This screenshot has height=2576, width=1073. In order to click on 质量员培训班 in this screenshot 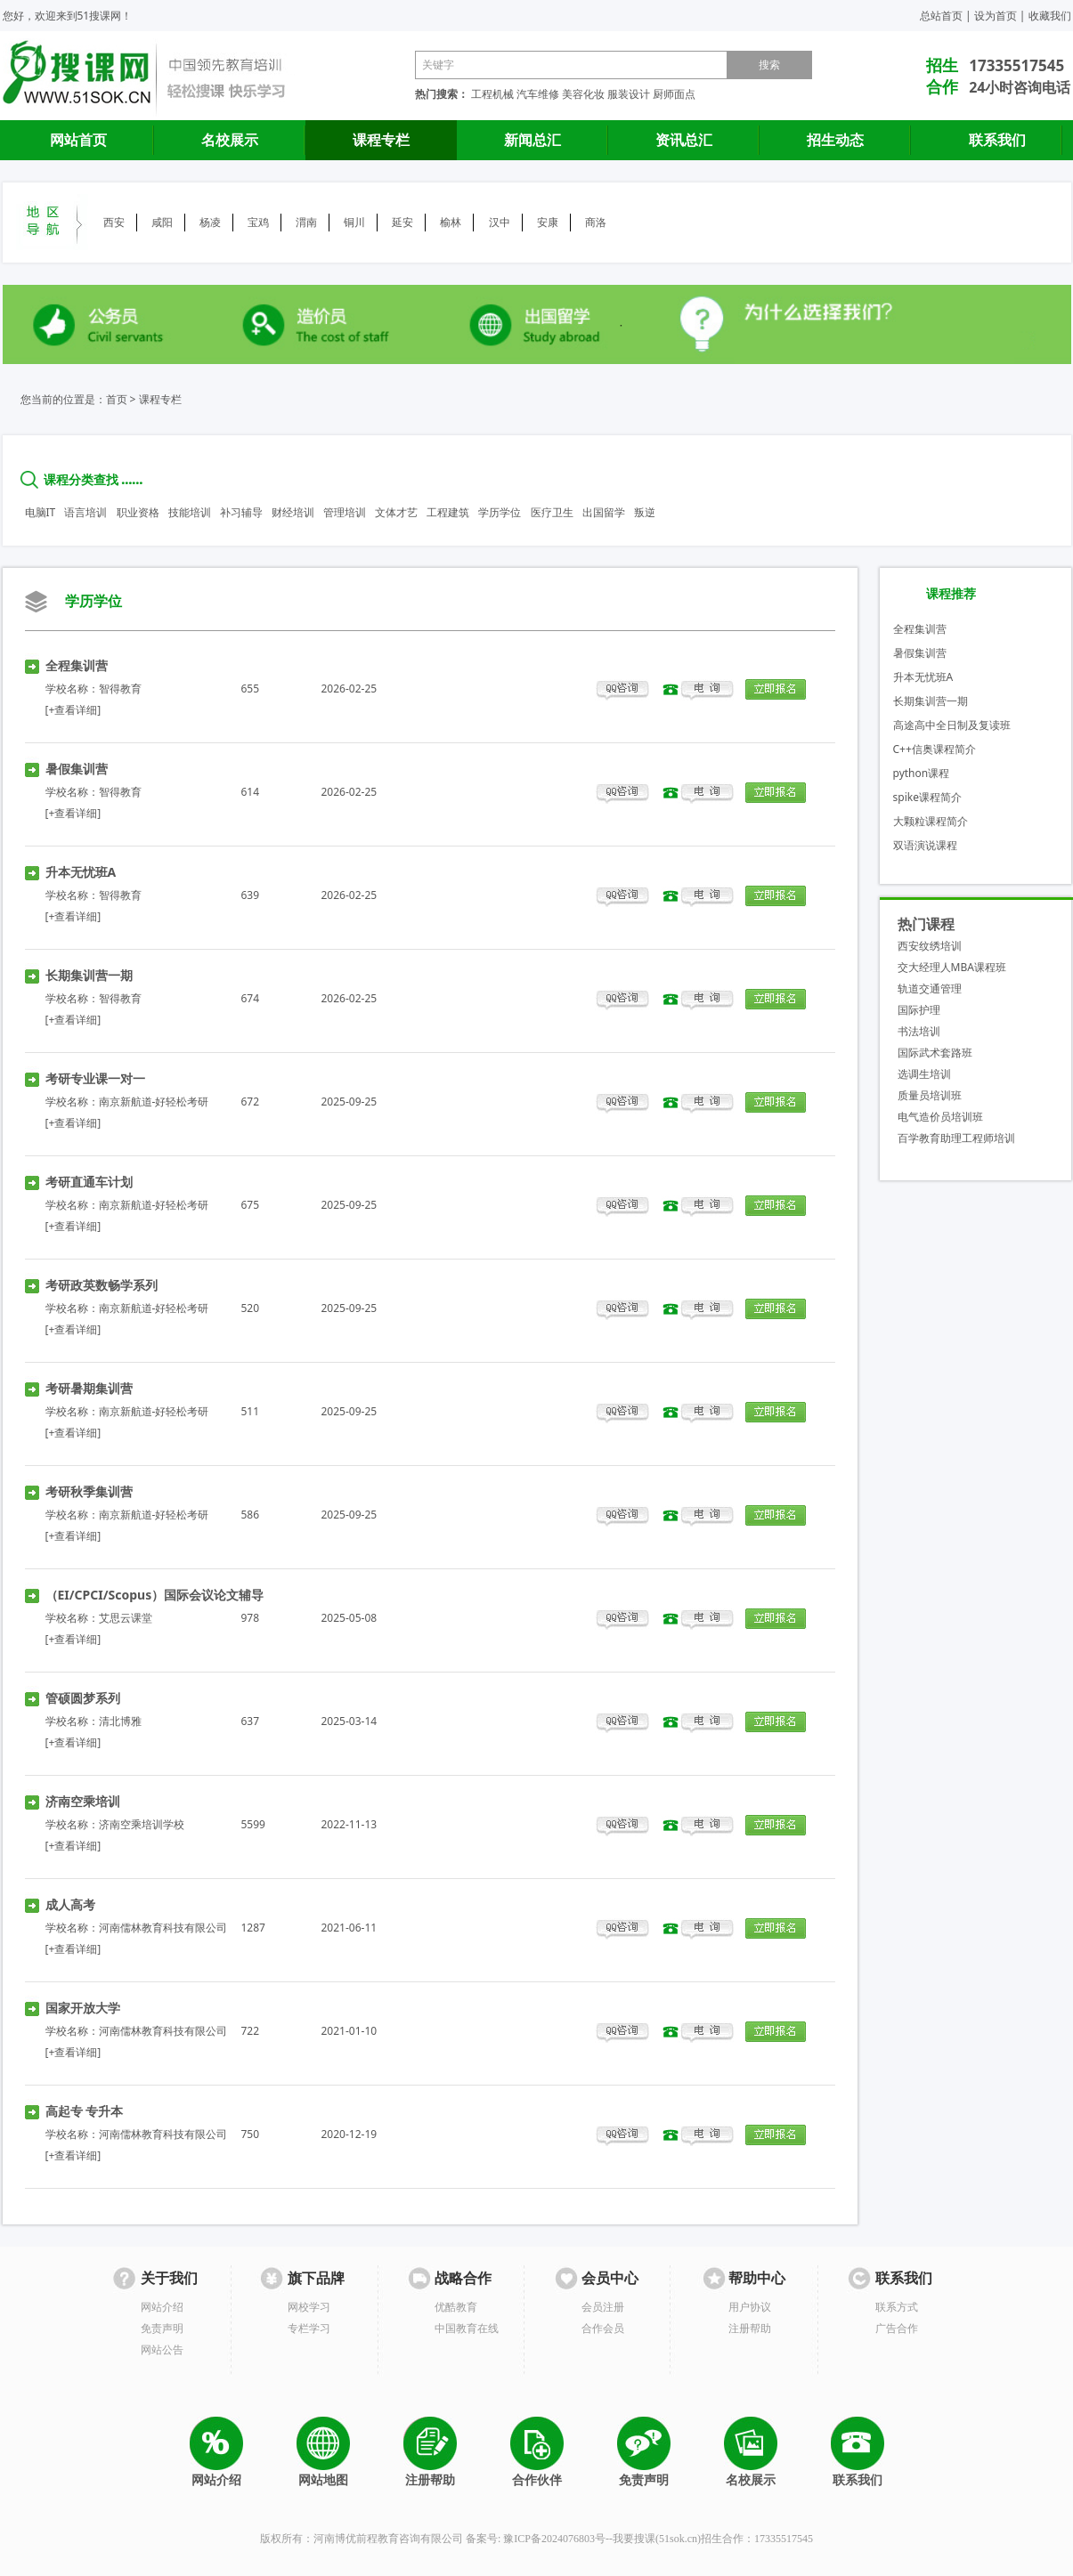, I will do `click(930, 1095)`.